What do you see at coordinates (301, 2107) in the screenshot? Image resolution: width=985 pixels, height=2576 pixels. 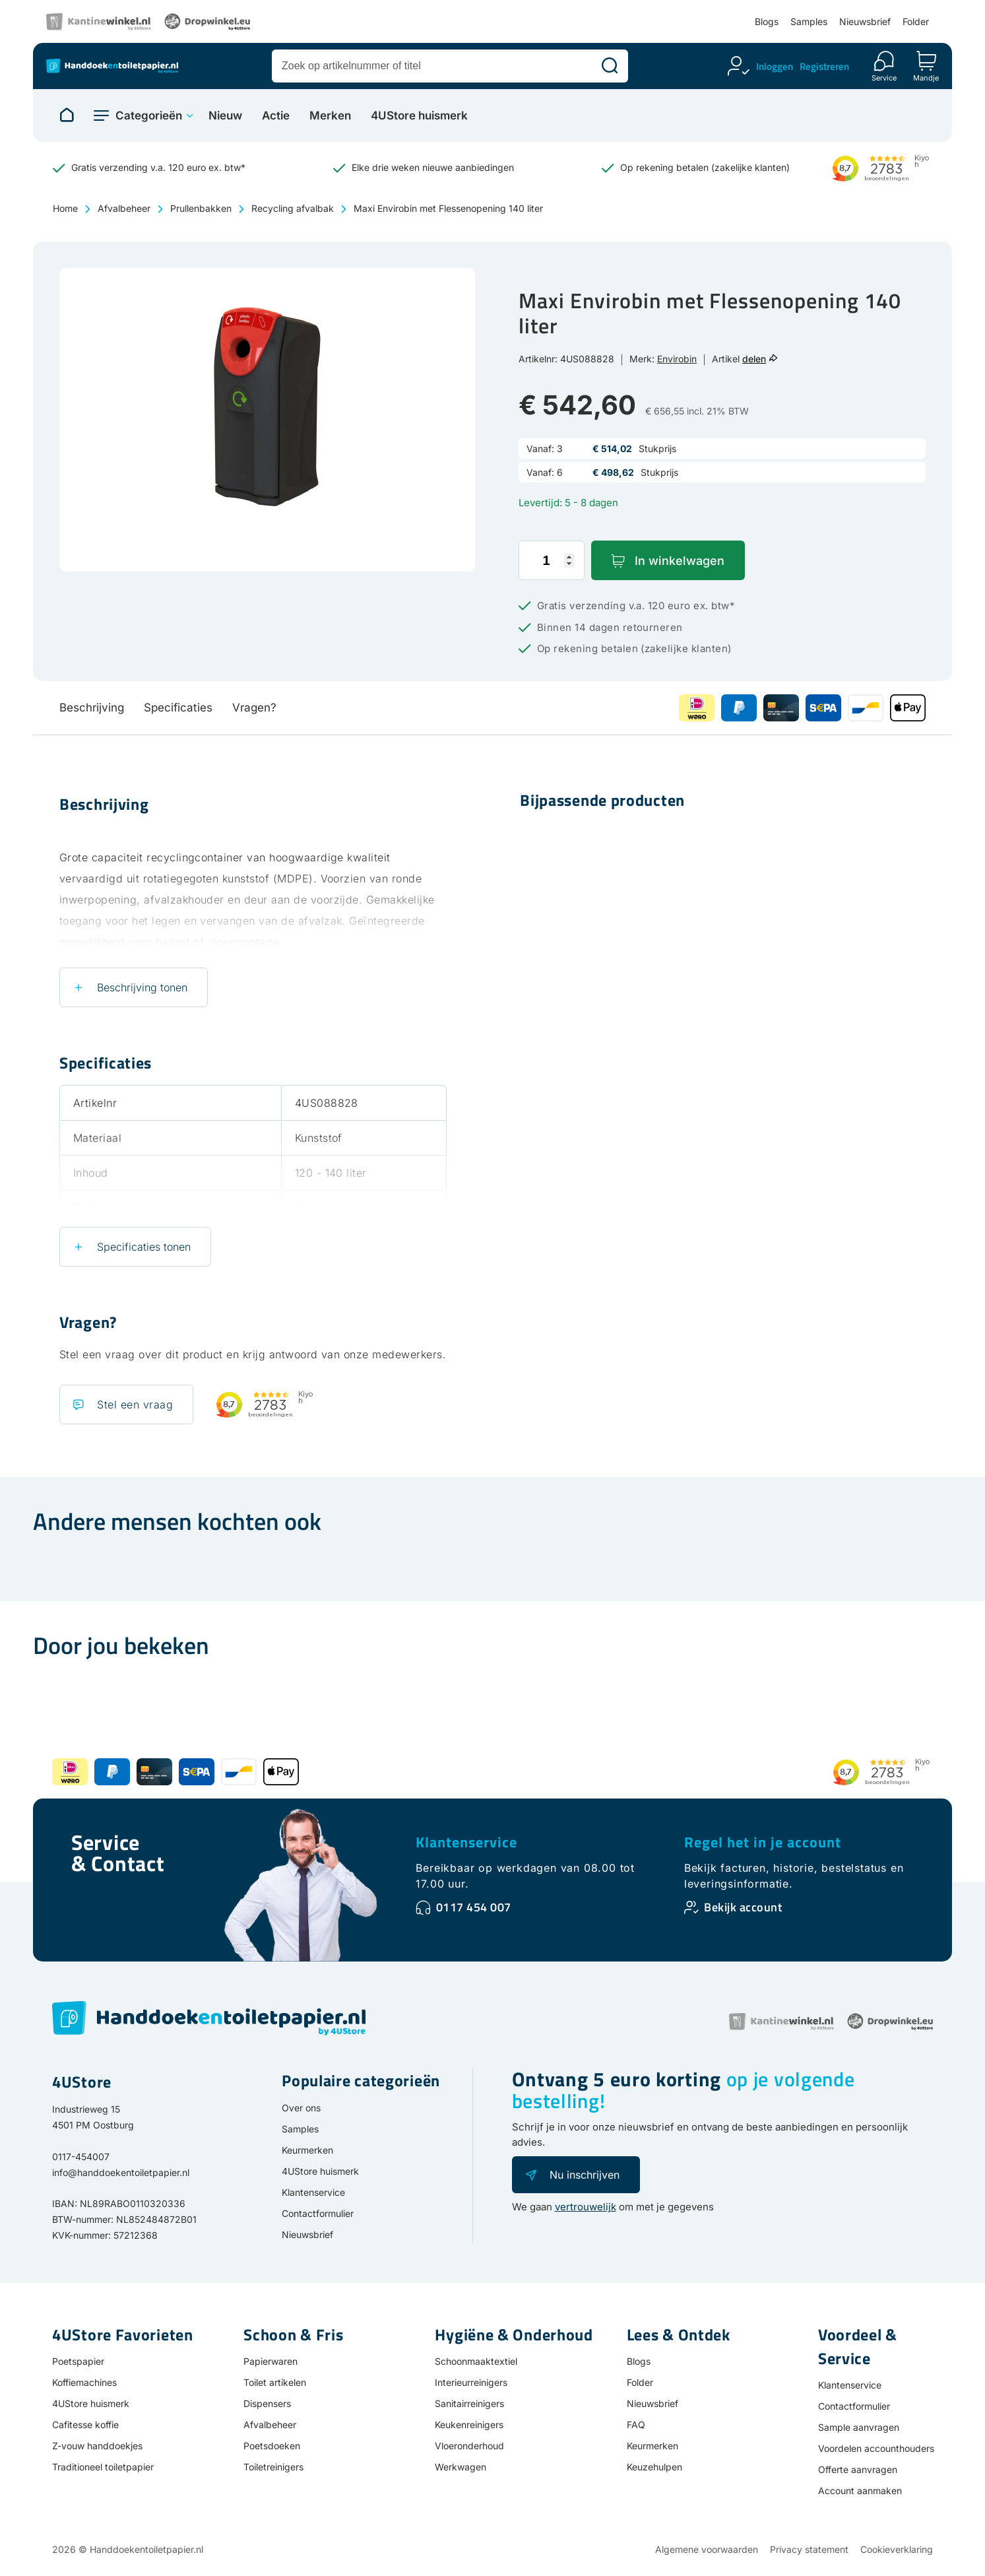 I see `Over ons` at bounding box center [301, 2107].